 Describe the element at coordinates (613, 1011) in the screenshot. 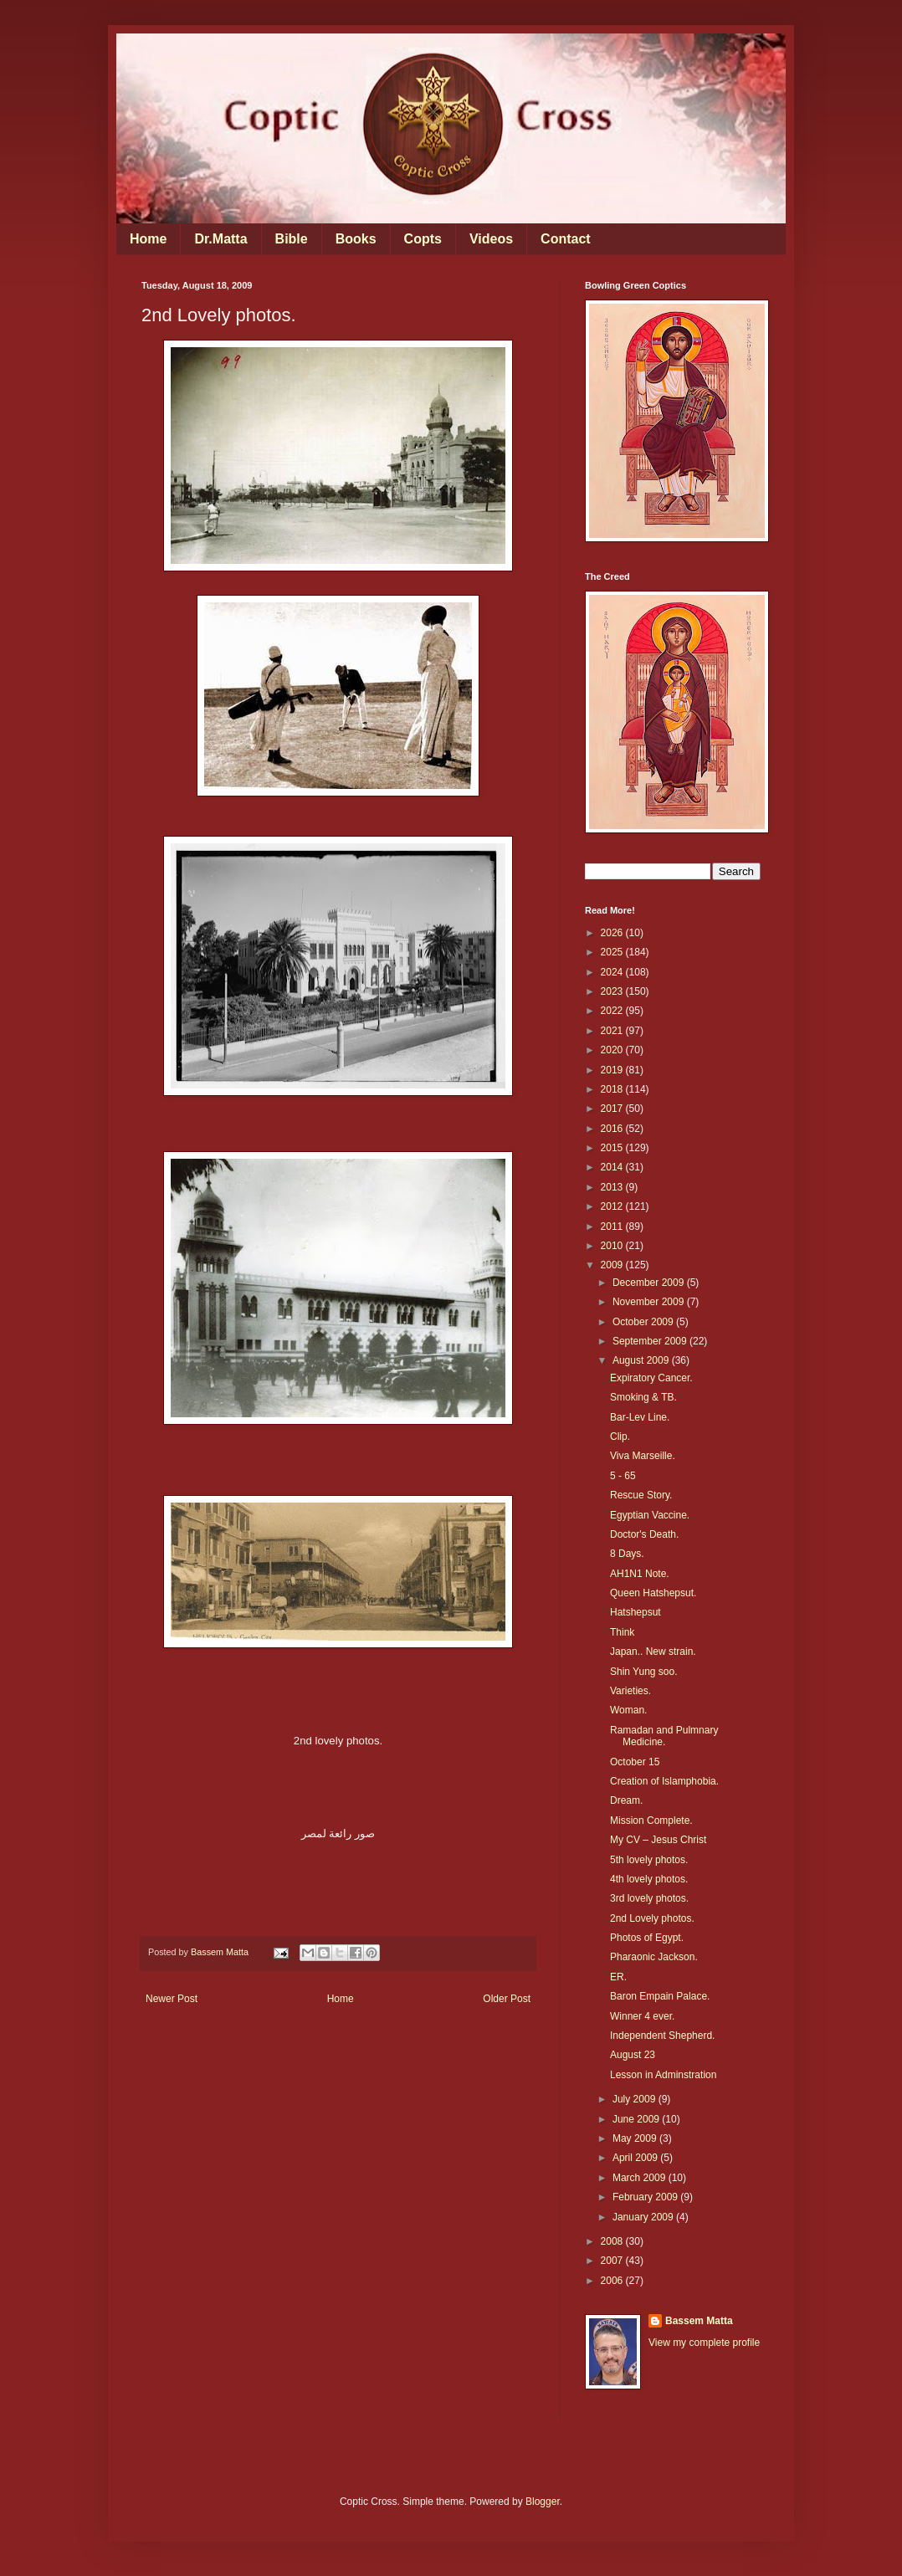

I see `2022` at that location.